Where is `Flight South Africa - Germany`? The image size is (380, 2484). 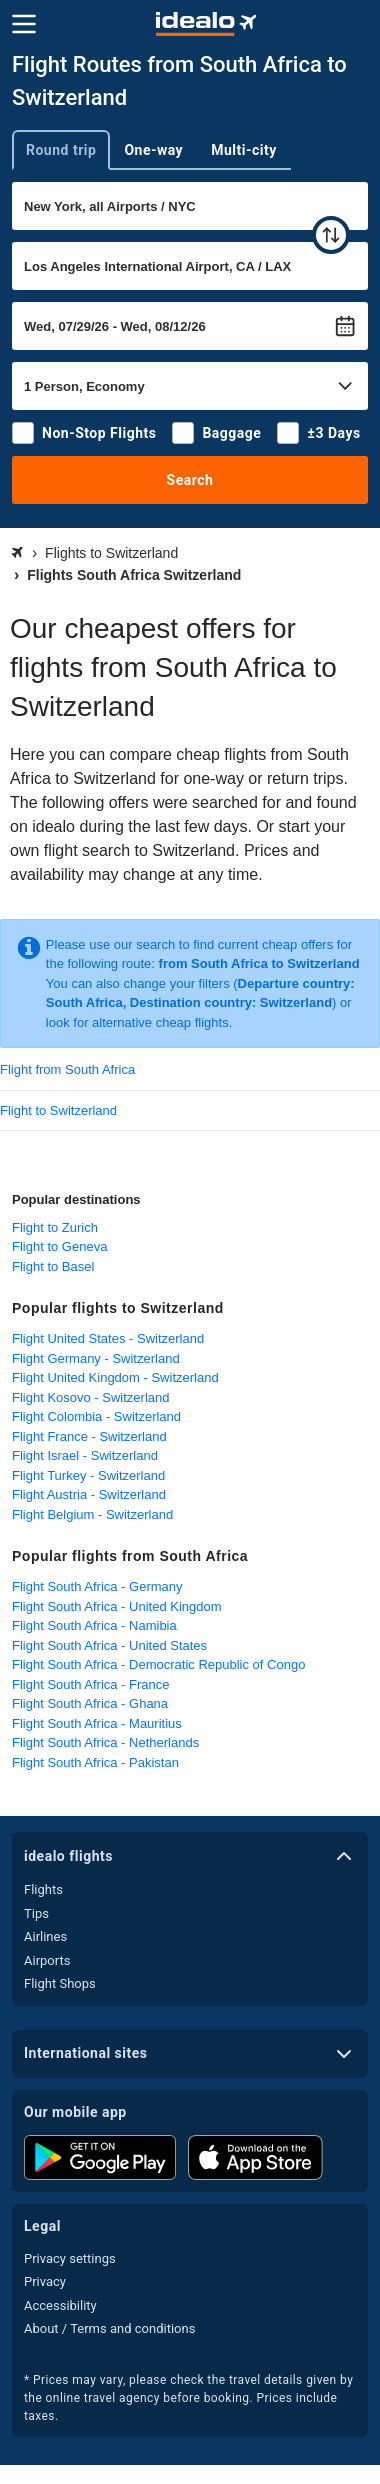 Flight South Africa - Germany is located at coordinates (97, 1586).